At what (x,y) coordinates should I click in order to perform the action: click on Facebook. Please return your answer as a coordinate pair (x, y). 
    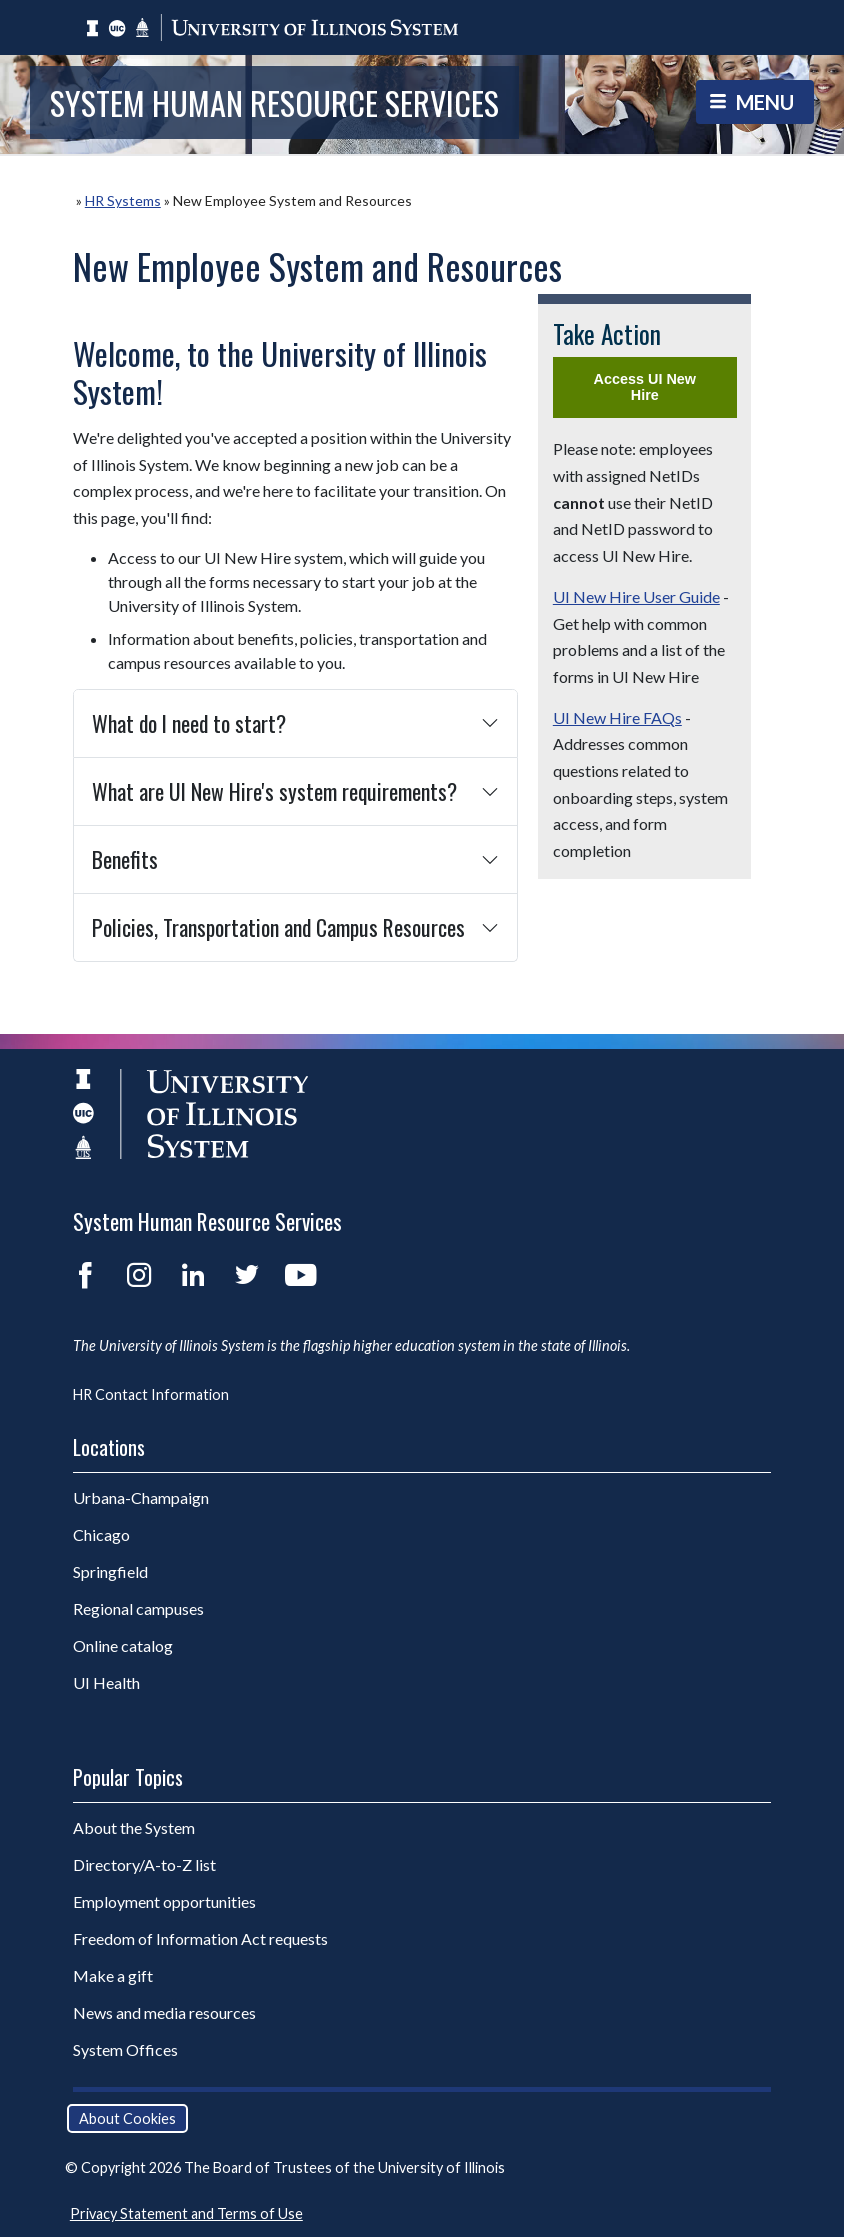
    Looking at the image, I should click on (85, 1275).